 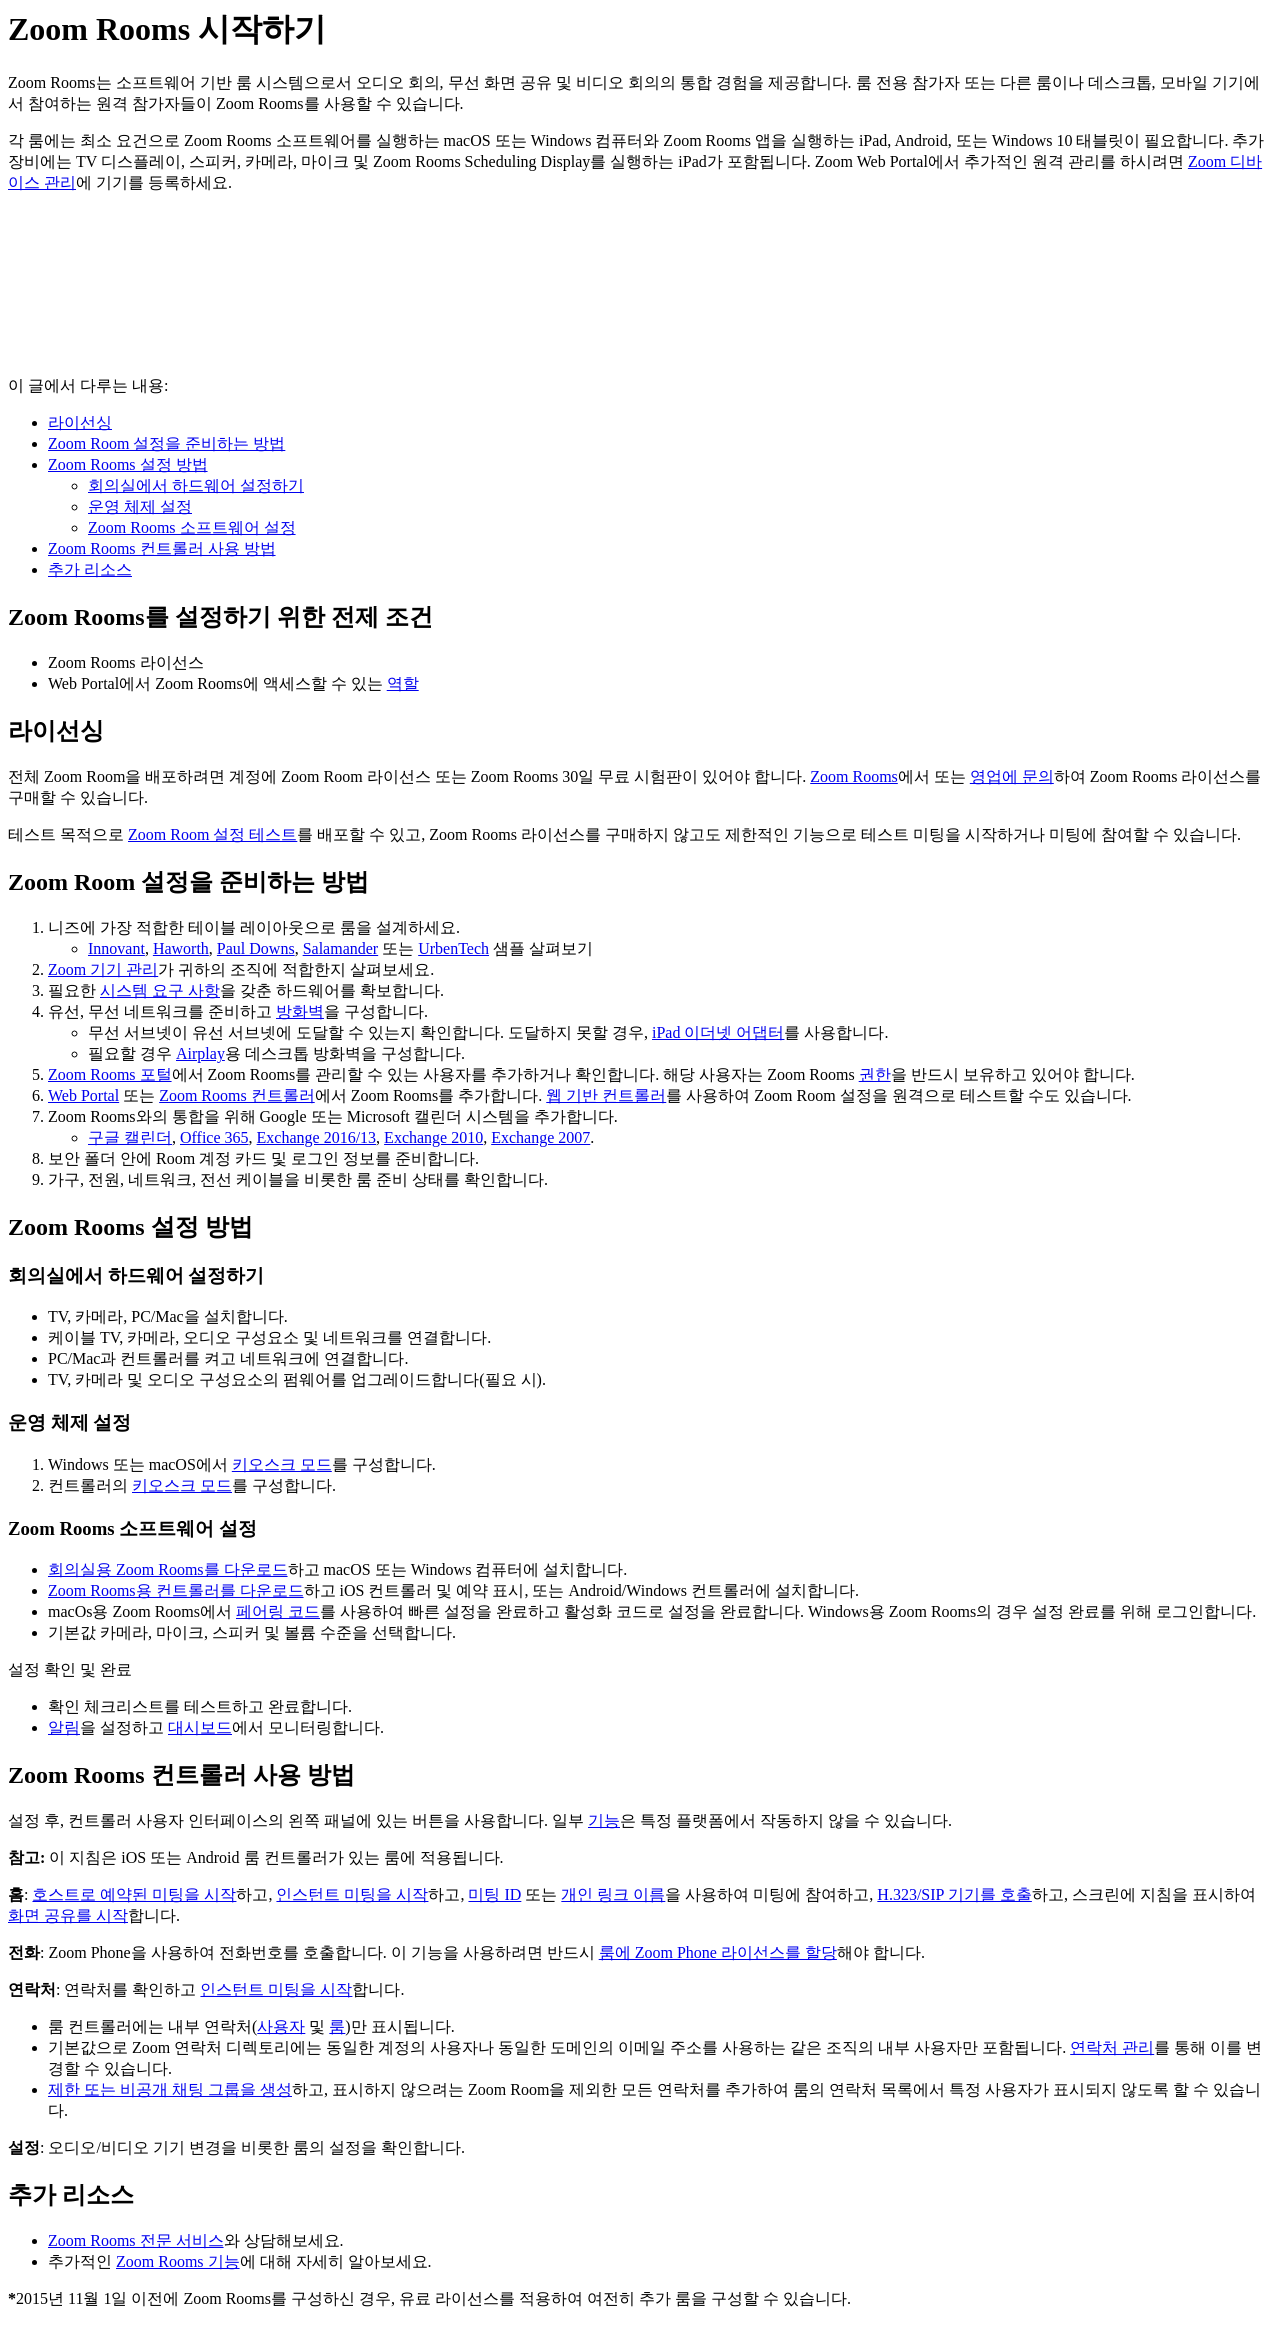 What do you see at coordinates (341, 948) in the screenshot?
I see `Salamander` at bounding box center [341, 948].